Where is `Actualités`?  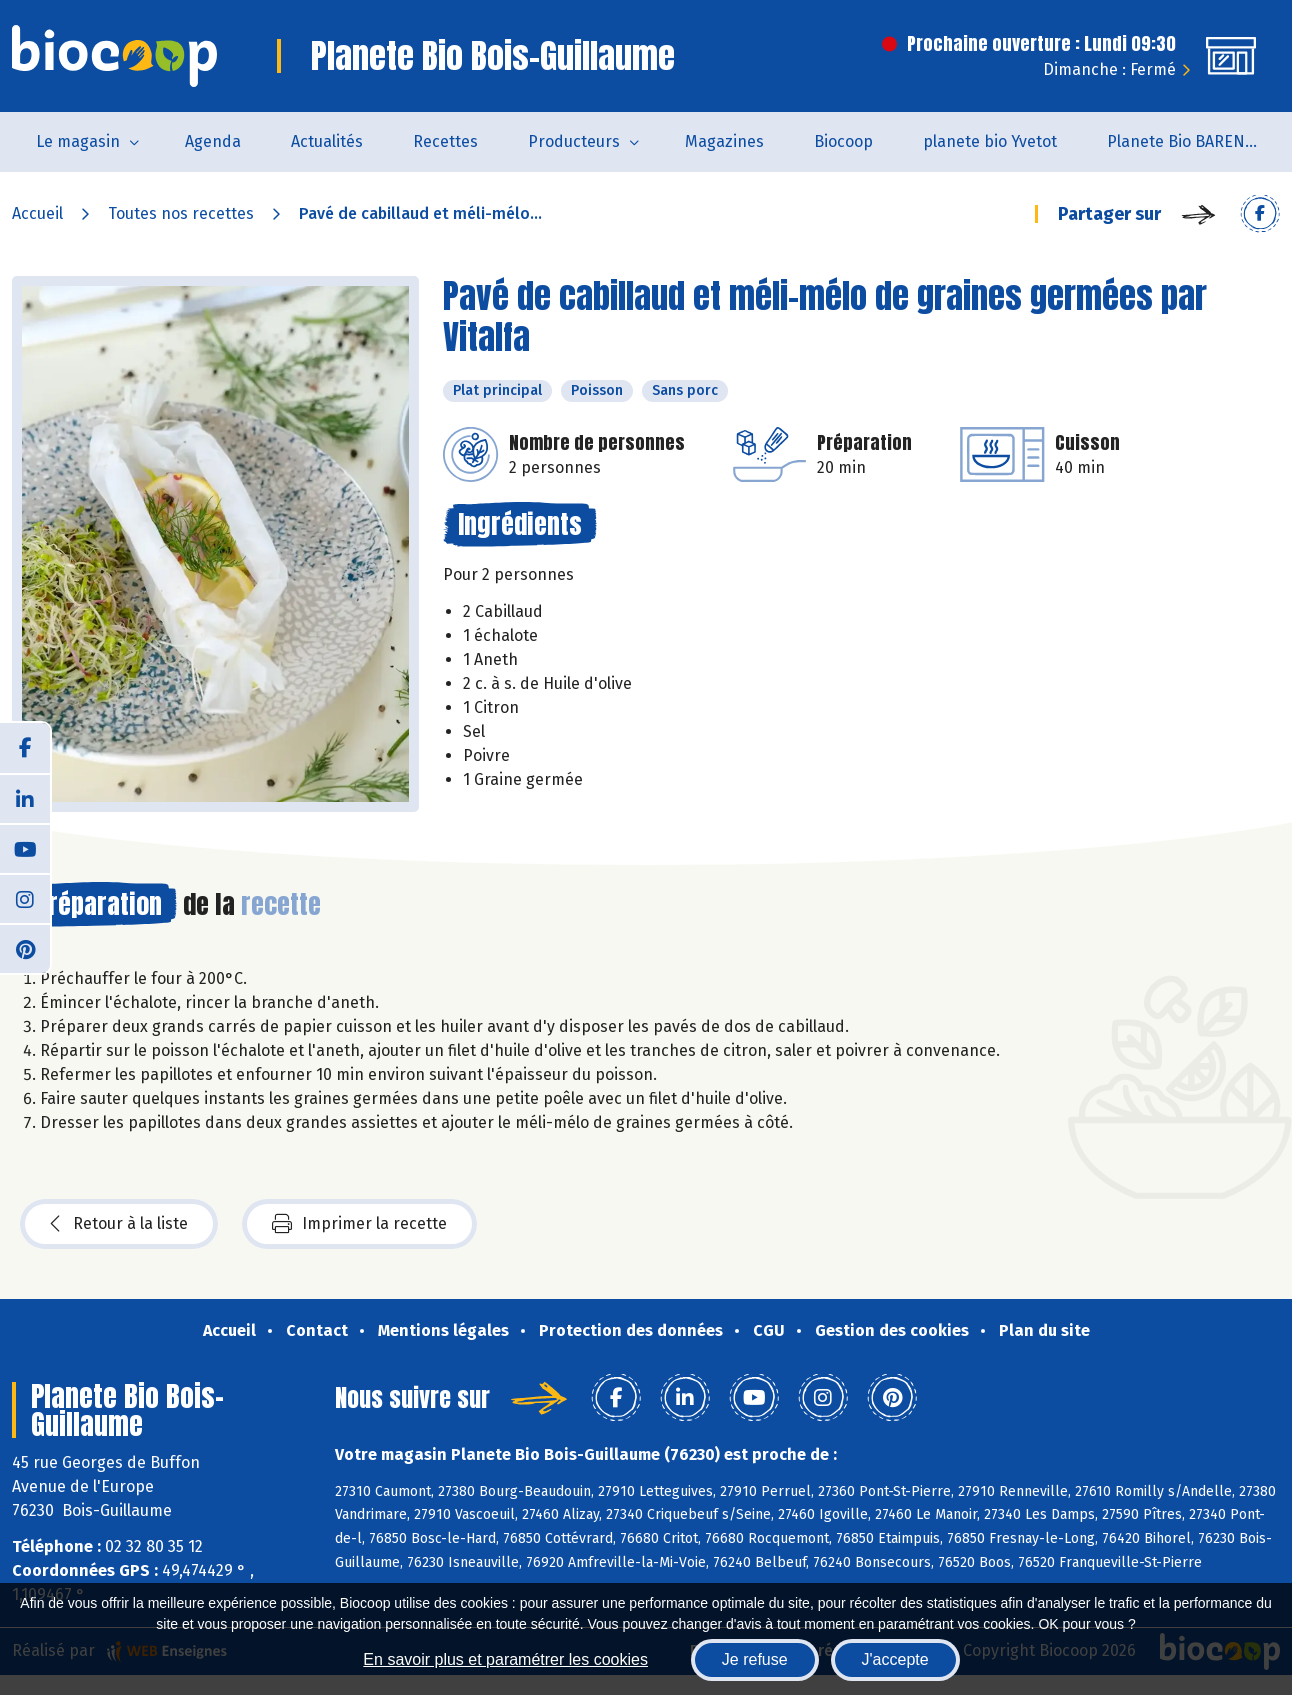
Actualités is located at coordinates (327, 141).